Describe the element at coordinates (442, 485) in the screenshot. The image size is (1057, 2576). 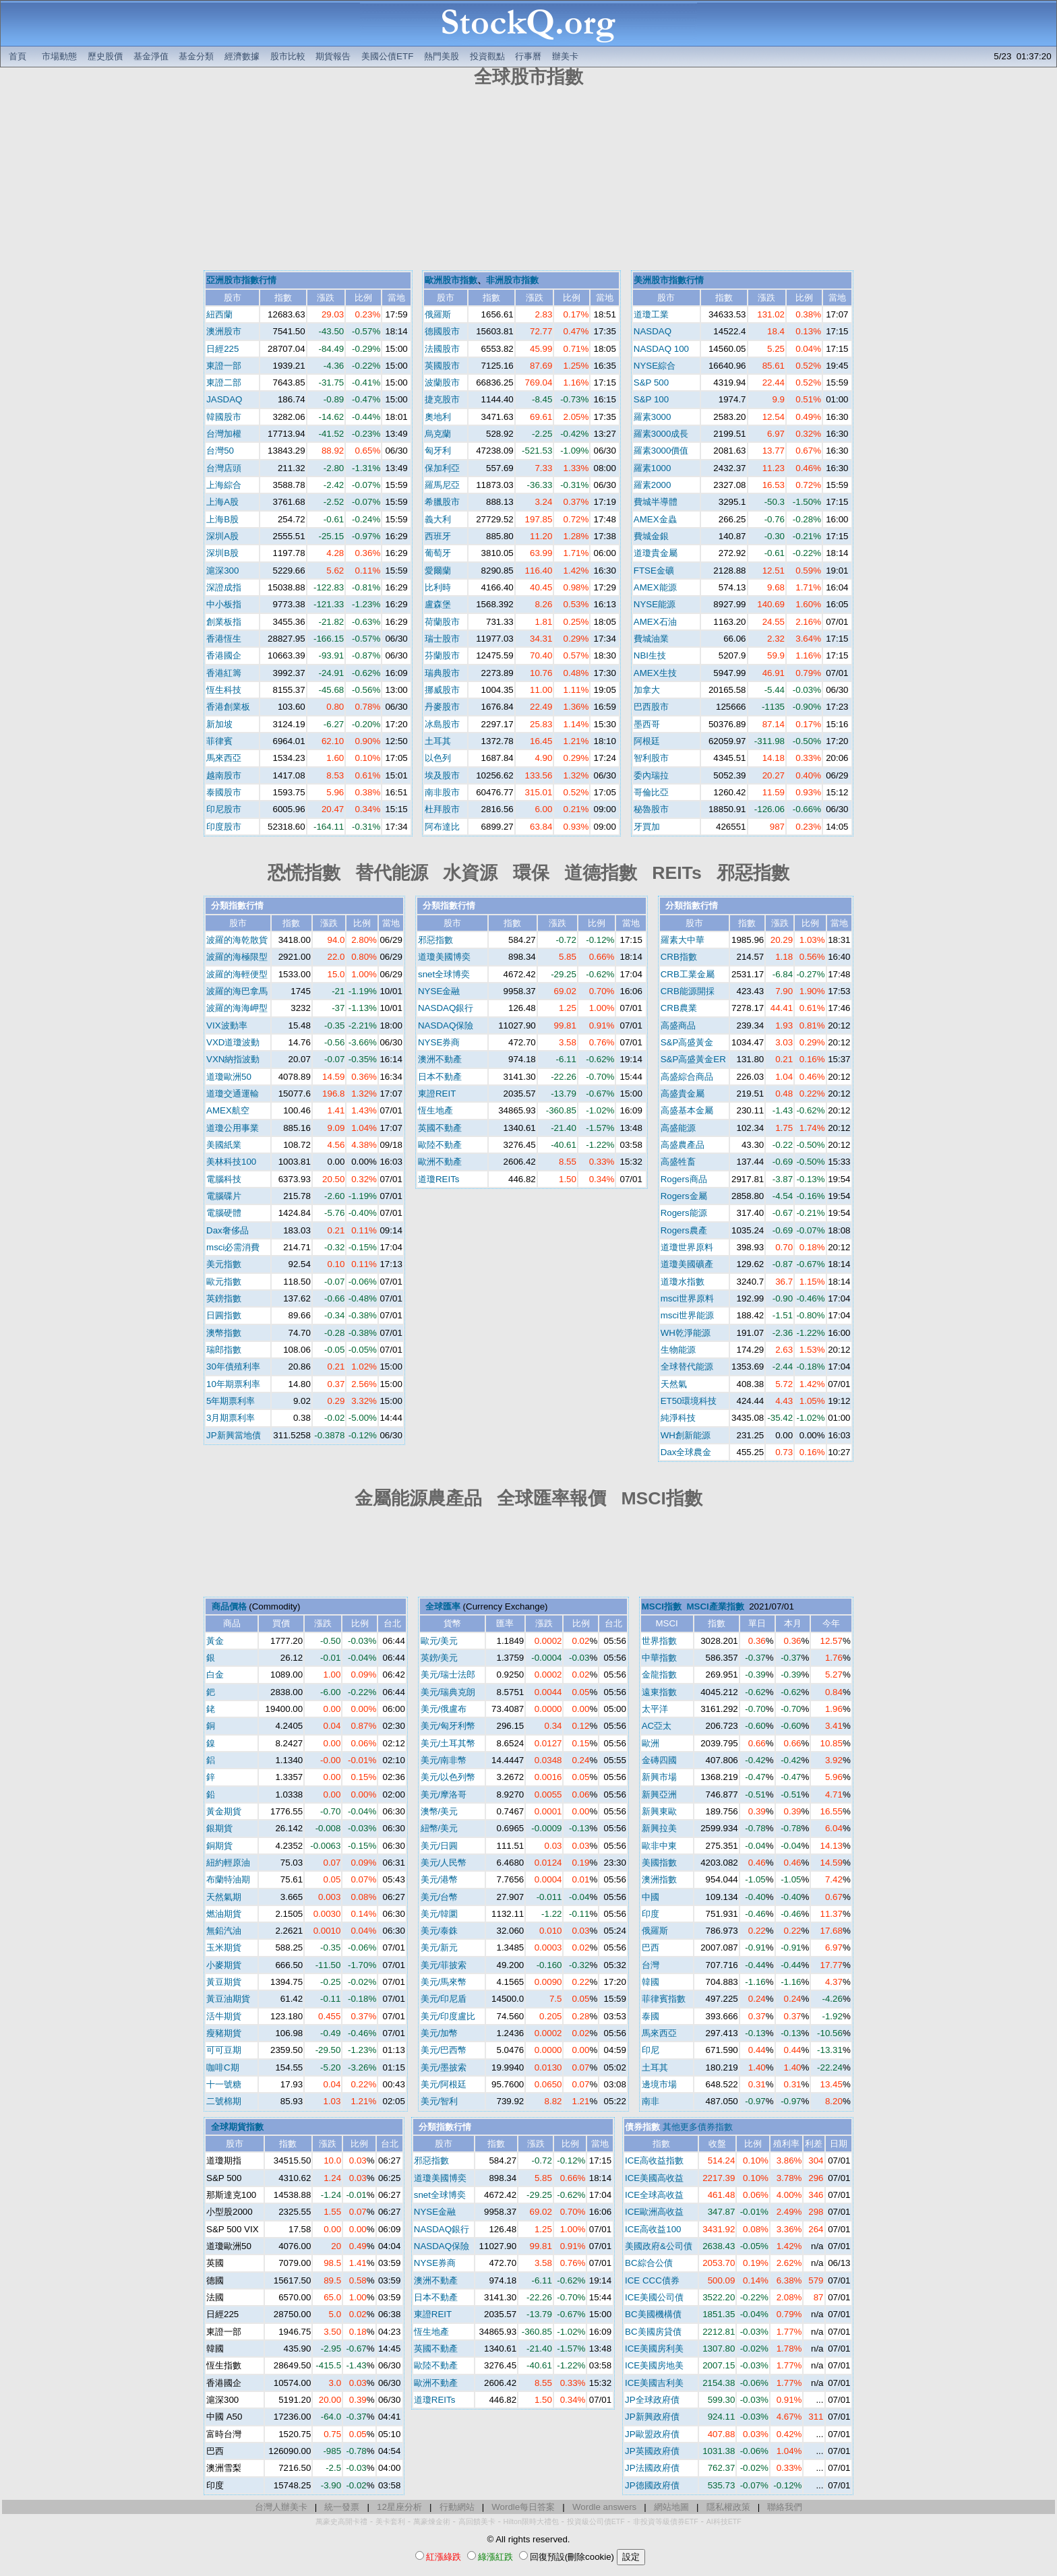
I see `羅馬尼亞` at that location.